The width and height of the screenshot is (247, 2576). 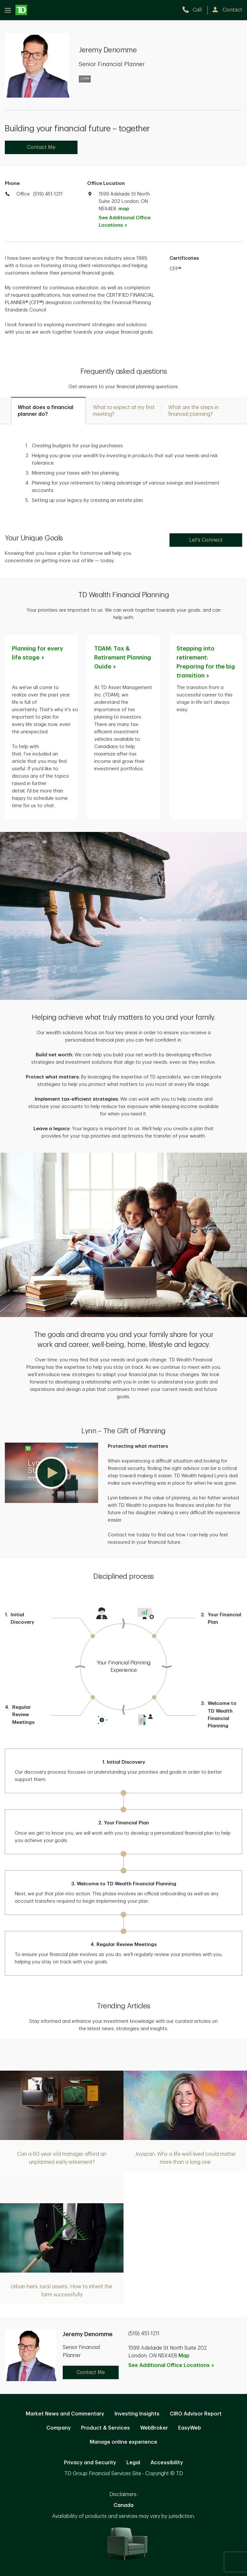 What do you see at coordinates (123, 2442) in the screenshot?
I see `Manage online experience [button]` at bounding box center [123, 2442].